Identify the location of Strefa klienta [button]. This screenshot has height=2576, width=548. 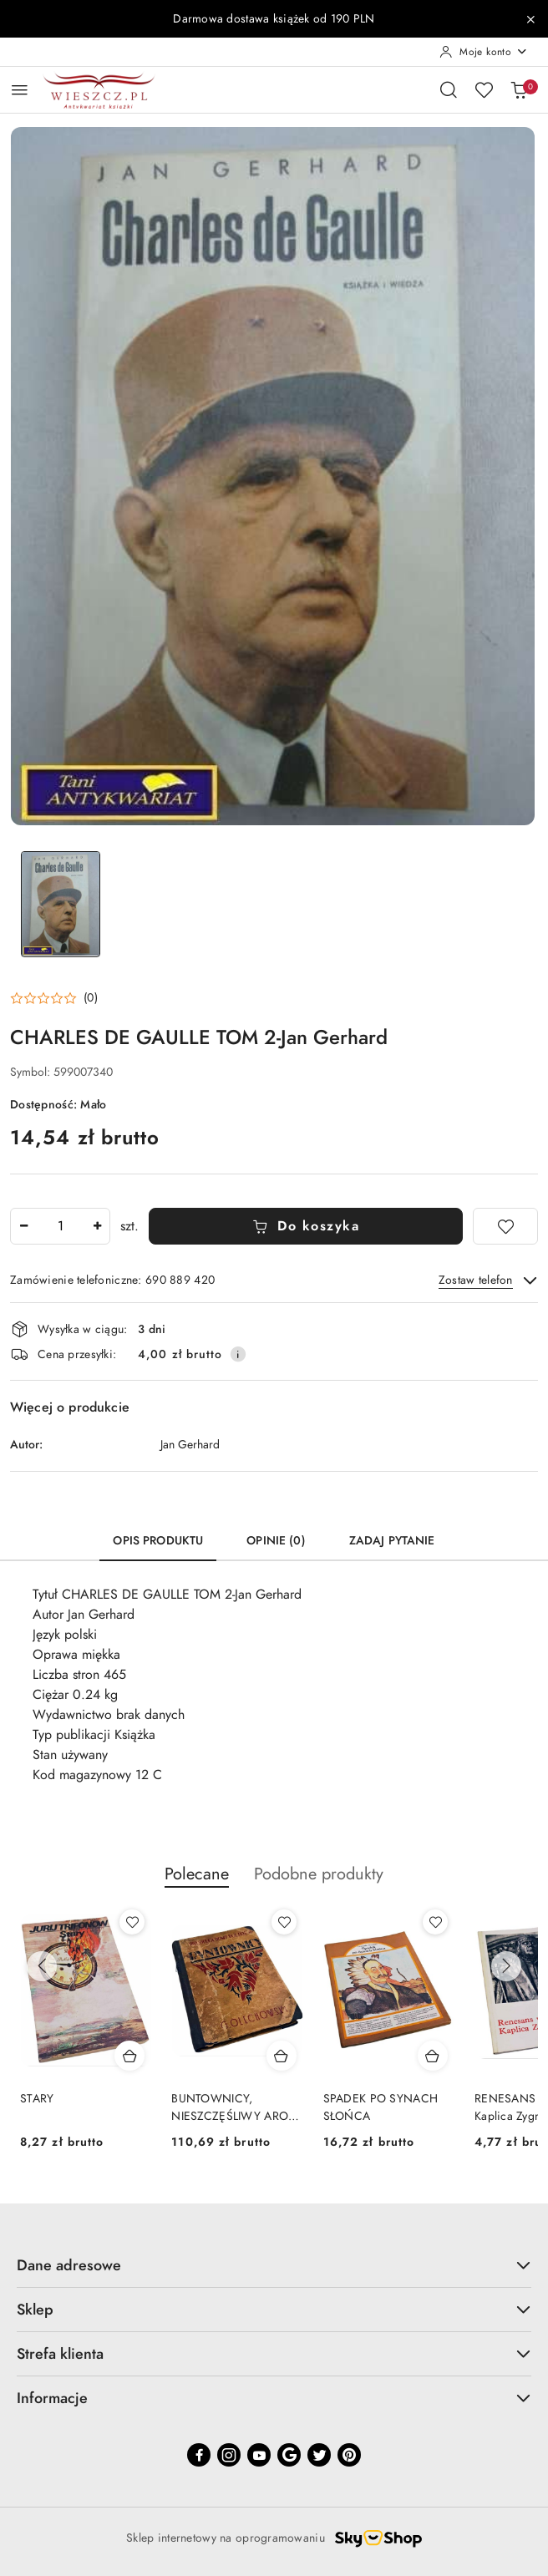
(274, 2353).